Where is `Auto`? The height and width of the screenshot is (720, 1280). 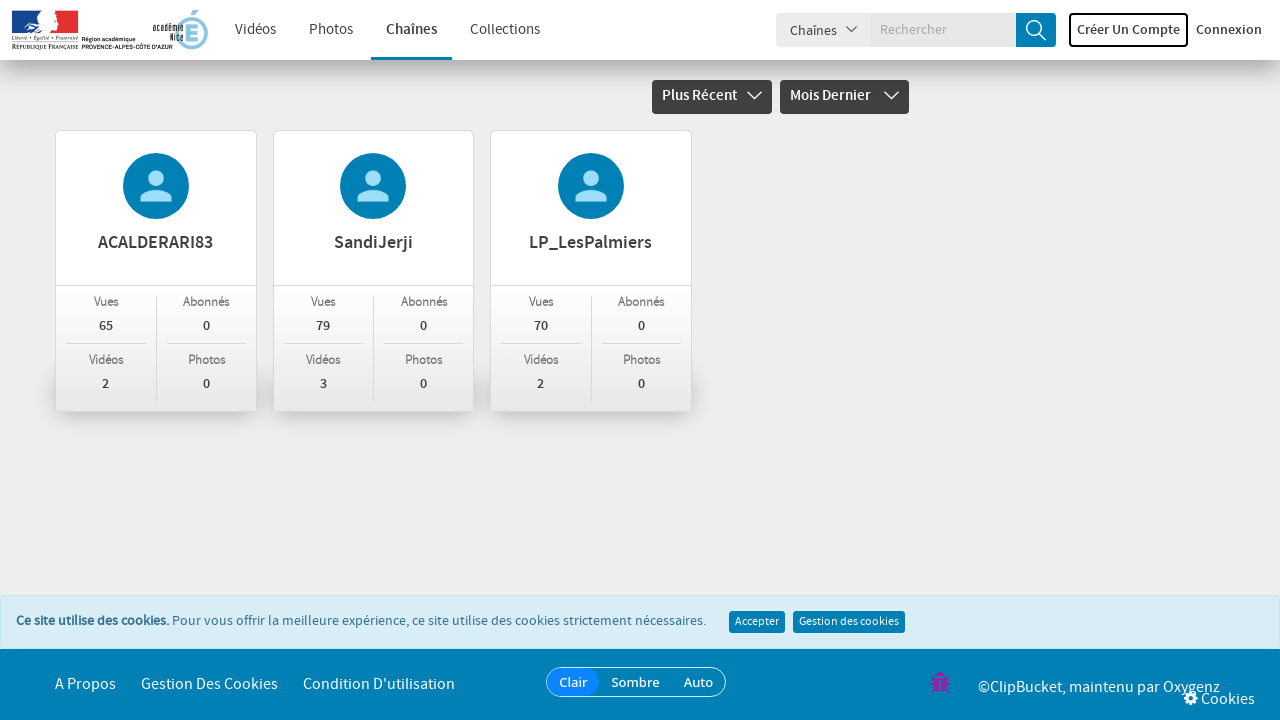
Auto is located at coordinates (699, 682).